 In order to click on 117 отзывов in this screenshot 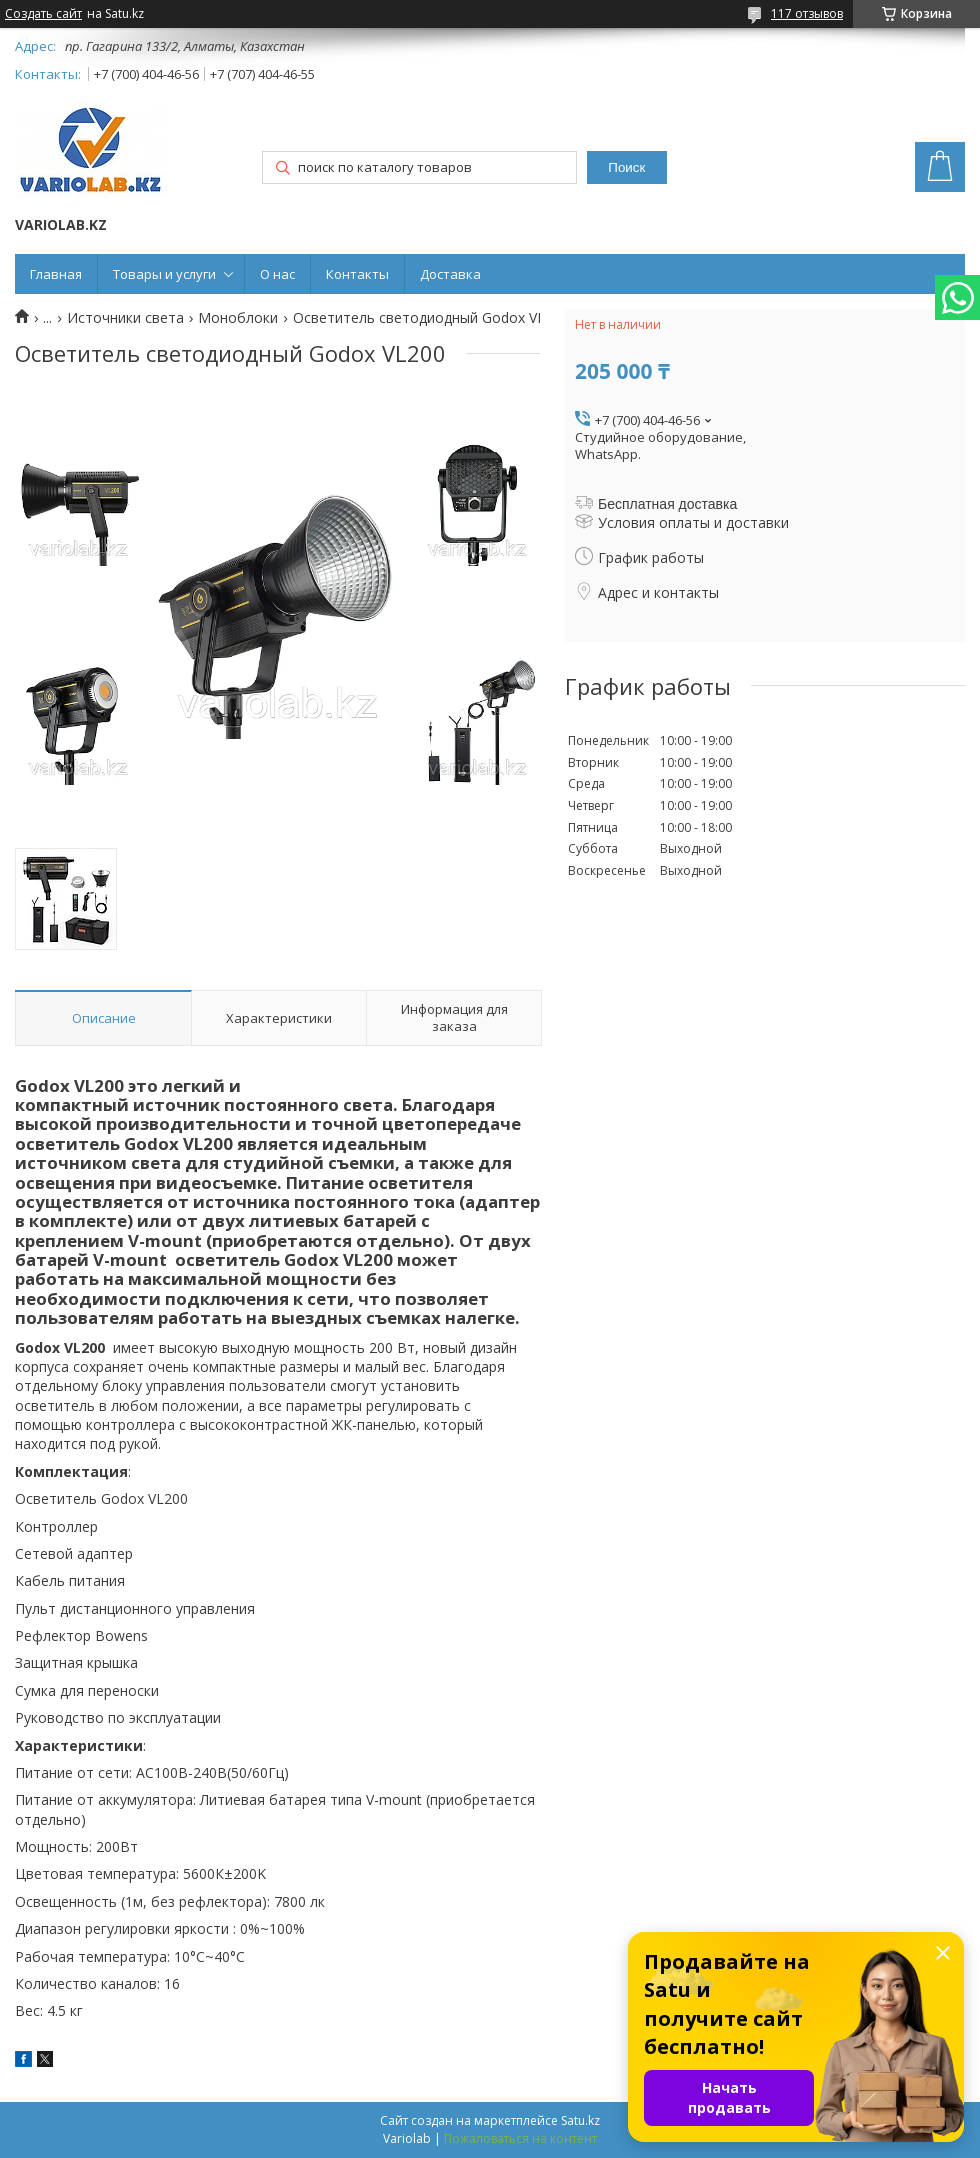, I will do `click(807, 13)`.